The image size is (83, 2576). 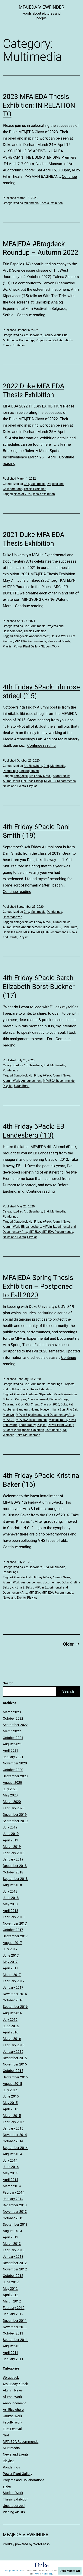 What do you see at coordinates (13, 2045) in the screenshot?
I see `February 2016` at bounding box center [13, 2045].